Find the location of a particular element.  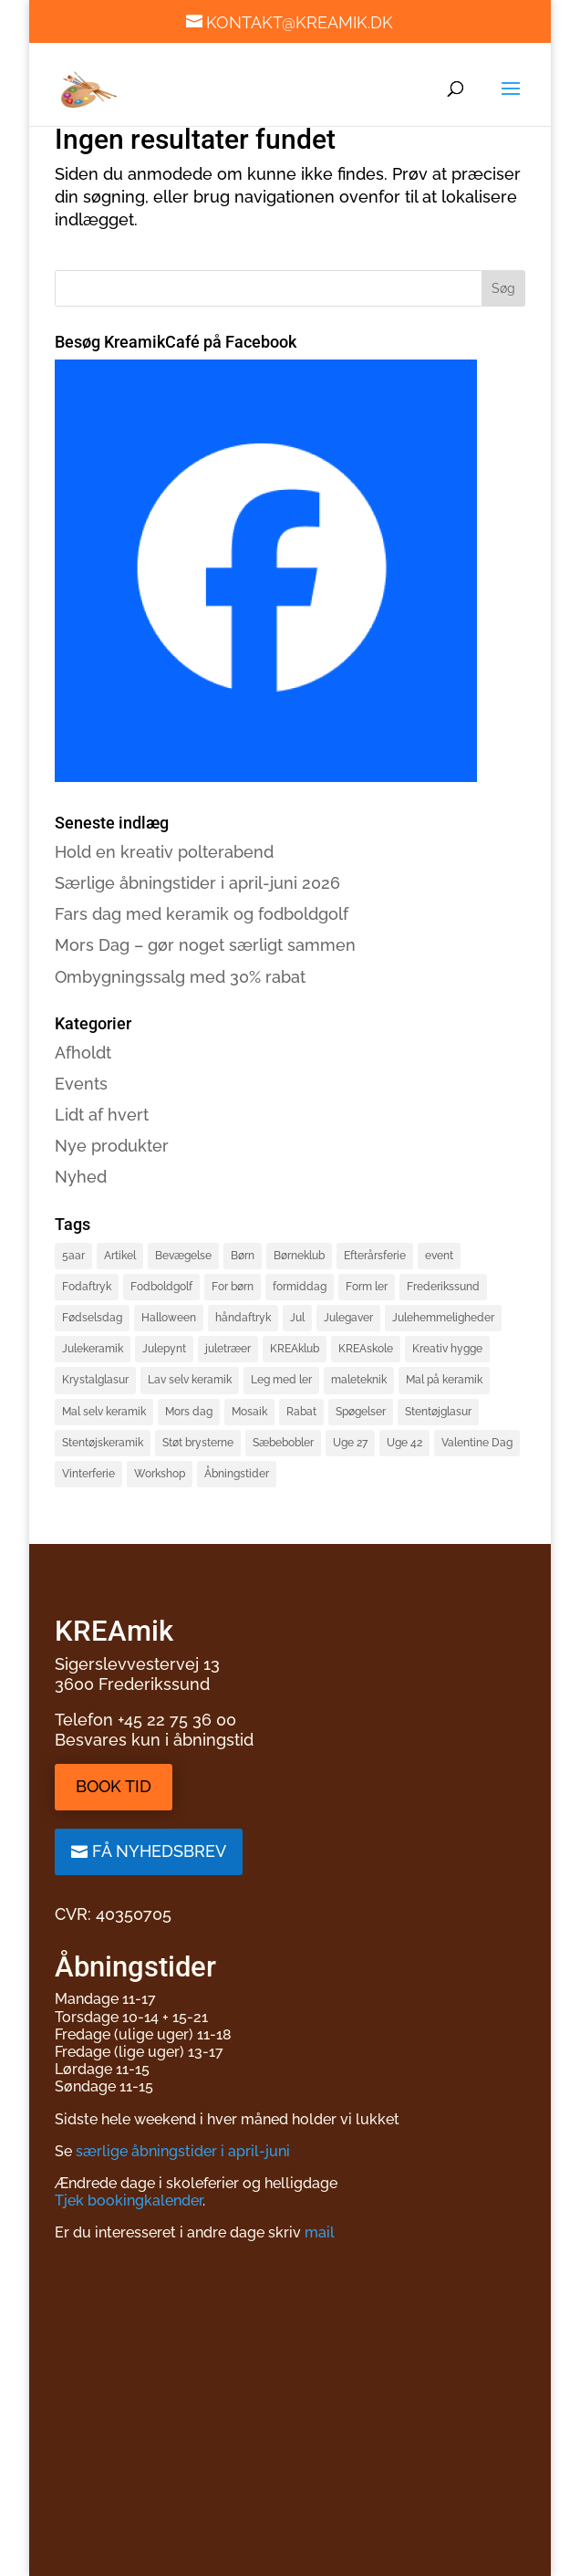

særlige åbningstider i april-juni is located at coordinates (183, 2151).